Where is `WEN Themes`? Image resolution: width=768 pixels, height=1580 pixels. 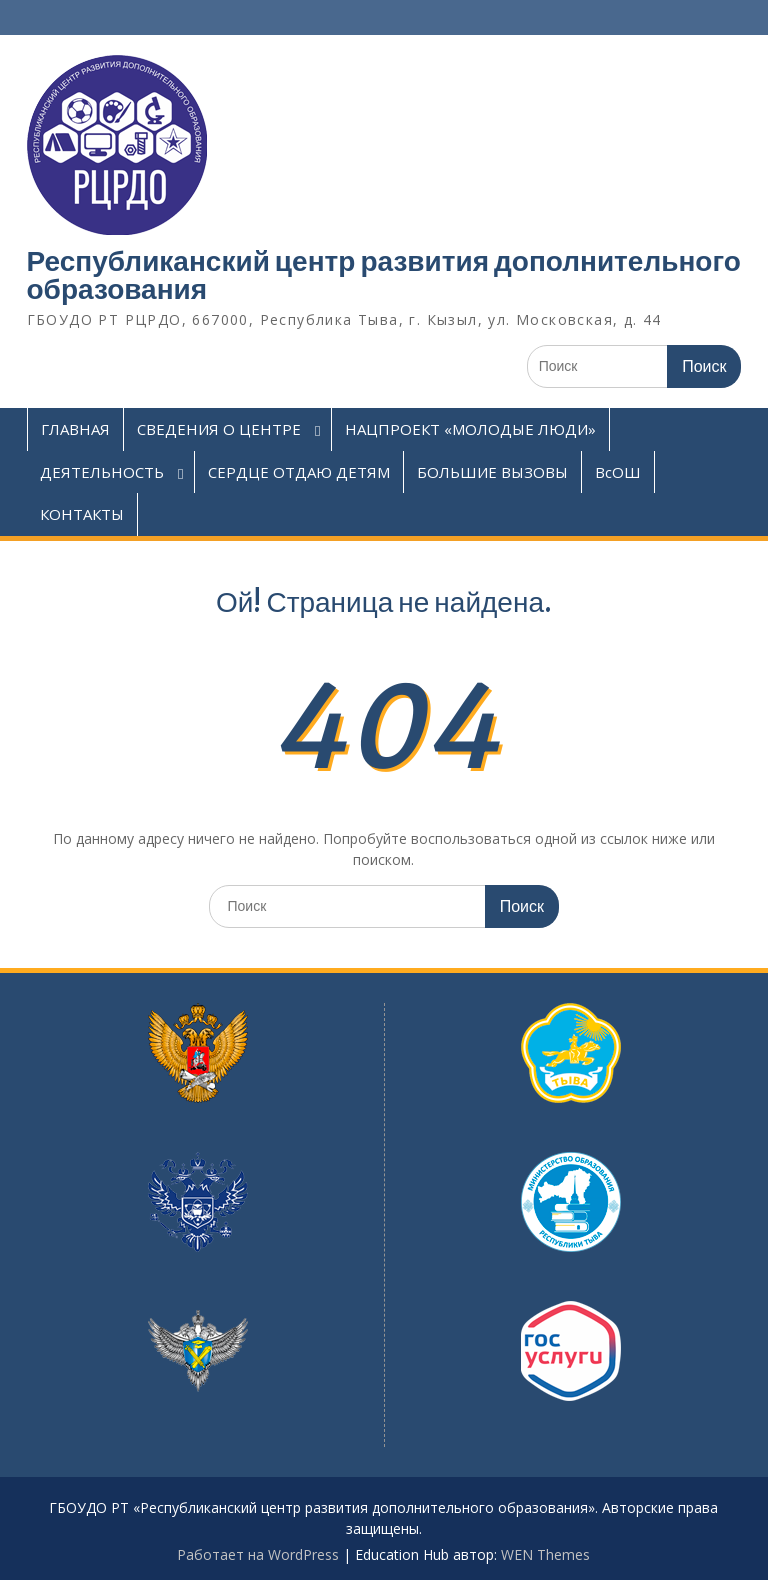 WEN Themes is located at coordinates (545, 1554).